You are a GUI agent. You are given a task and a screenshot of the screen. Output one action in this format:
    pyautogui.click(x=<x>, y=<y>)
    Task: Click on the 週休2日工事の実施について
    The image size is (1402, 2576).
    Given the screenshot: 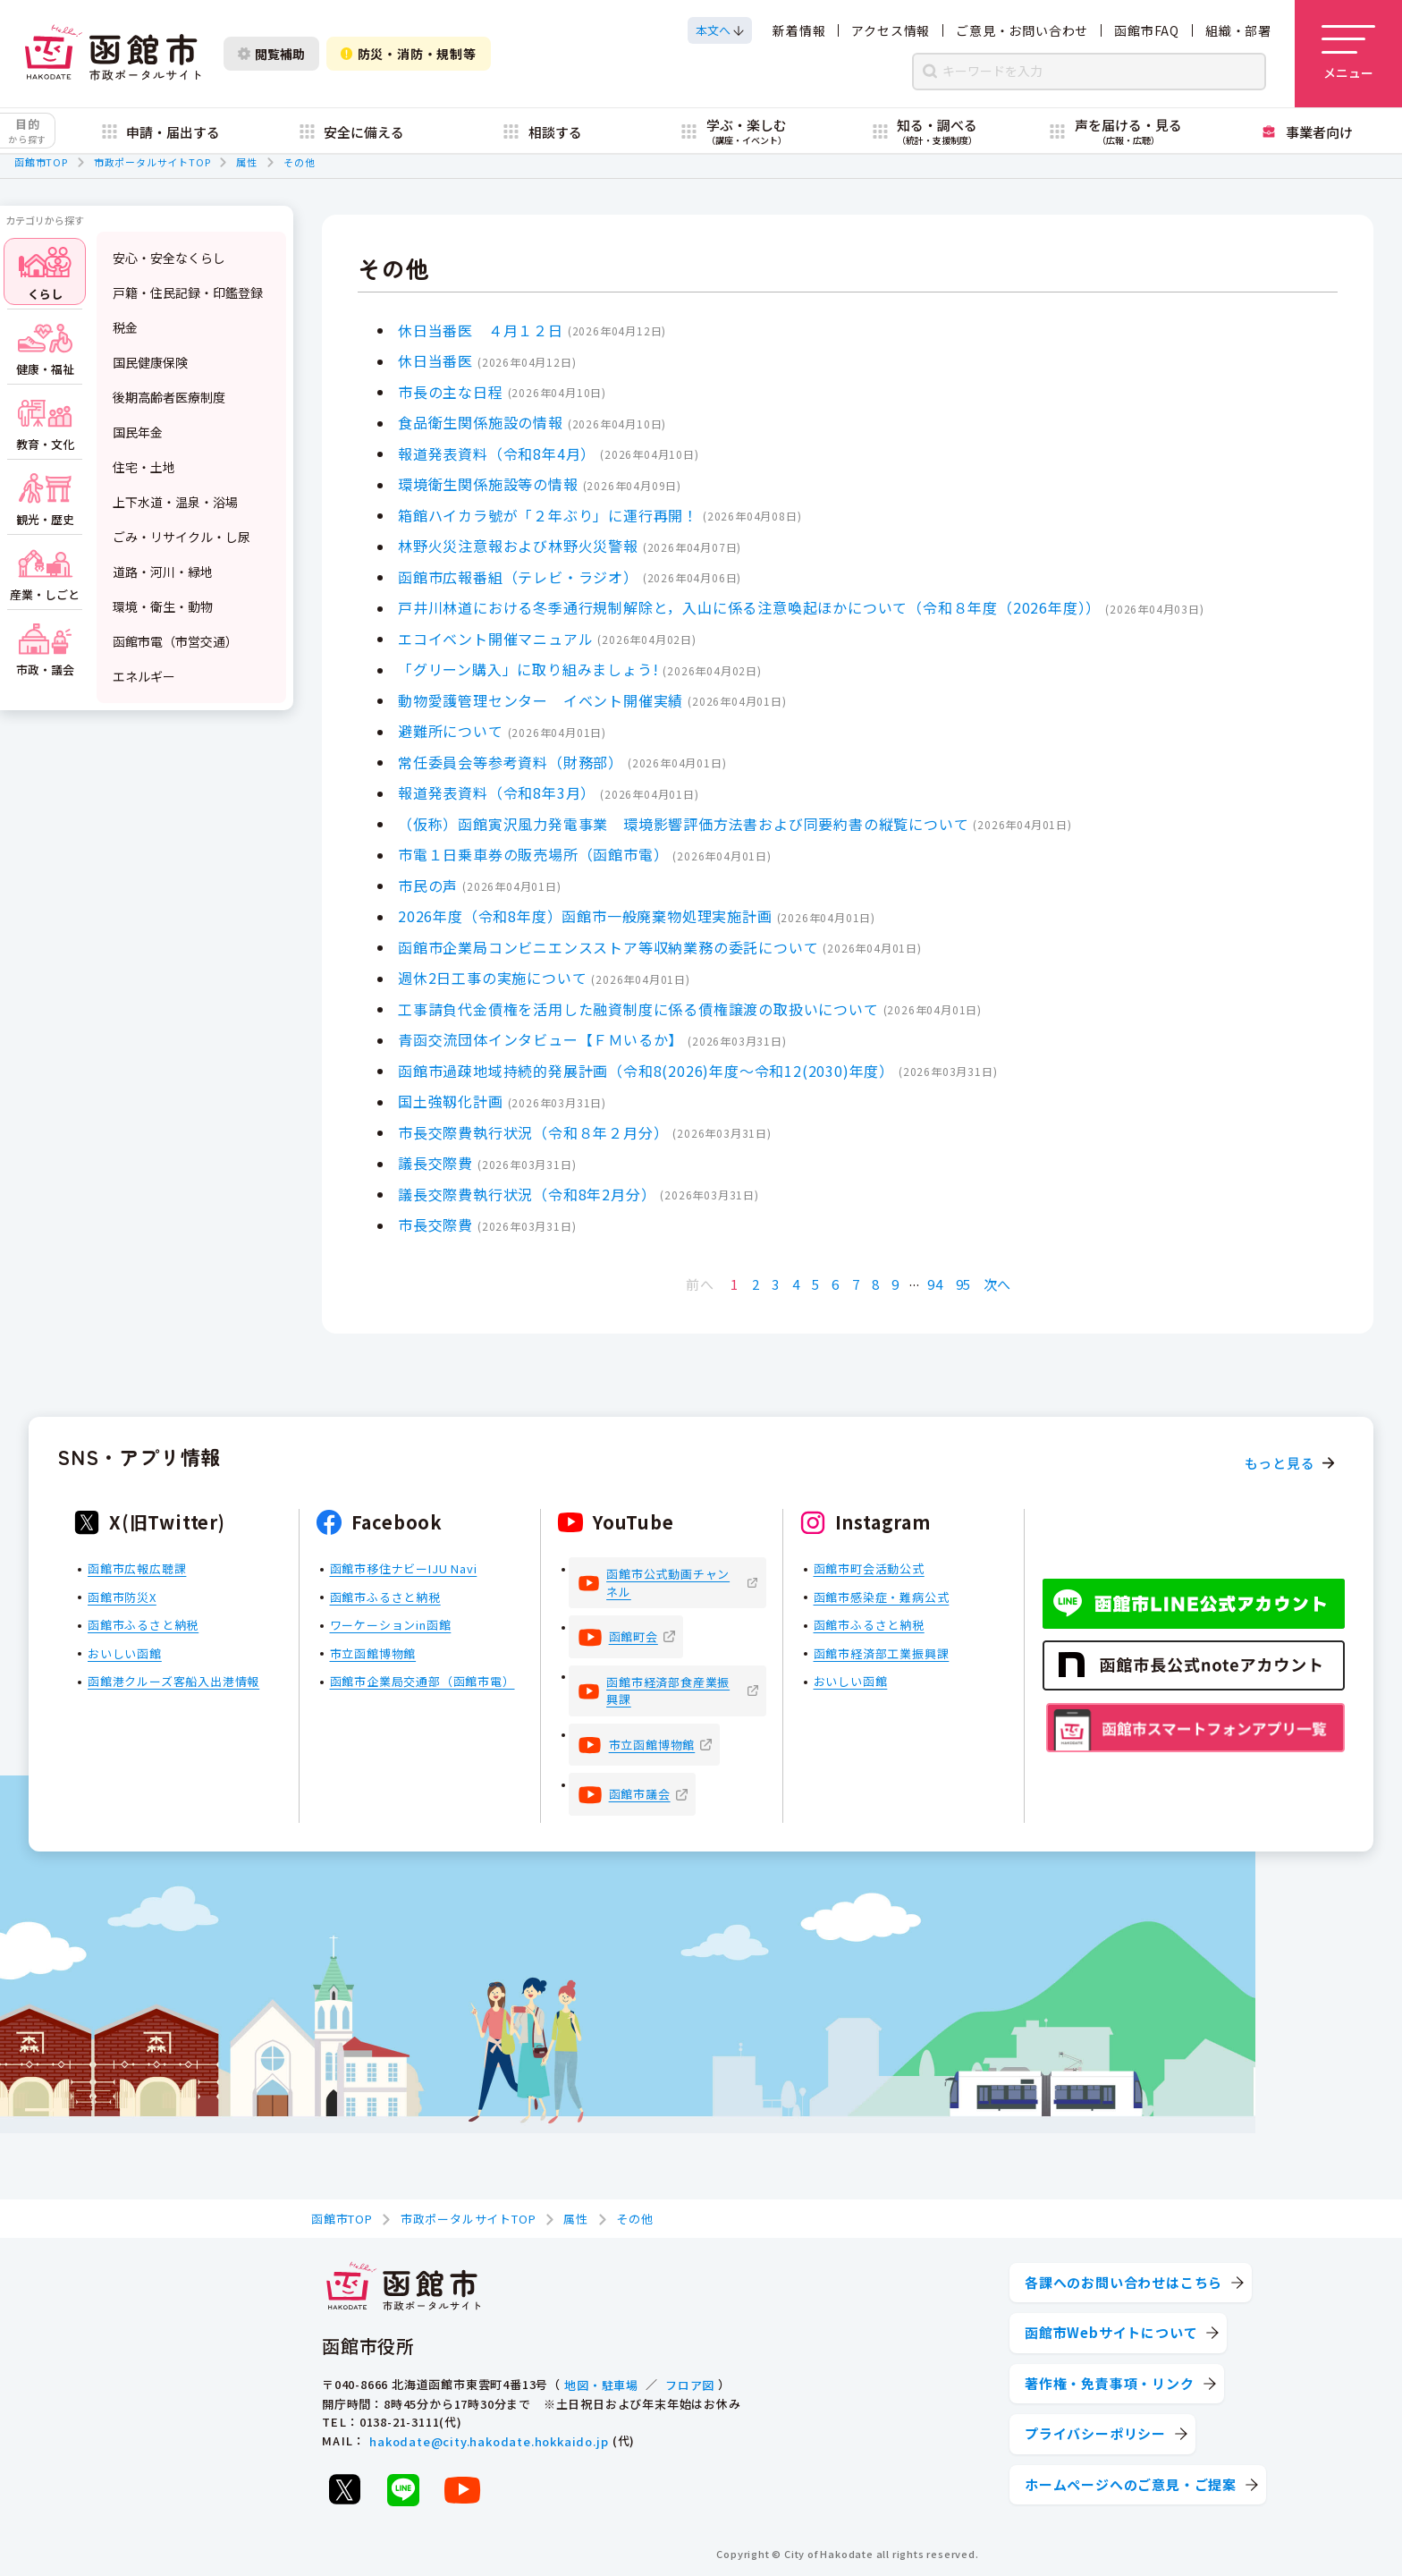 What is the action you would take?
    pyautogui.click(x=492, y=977)
    